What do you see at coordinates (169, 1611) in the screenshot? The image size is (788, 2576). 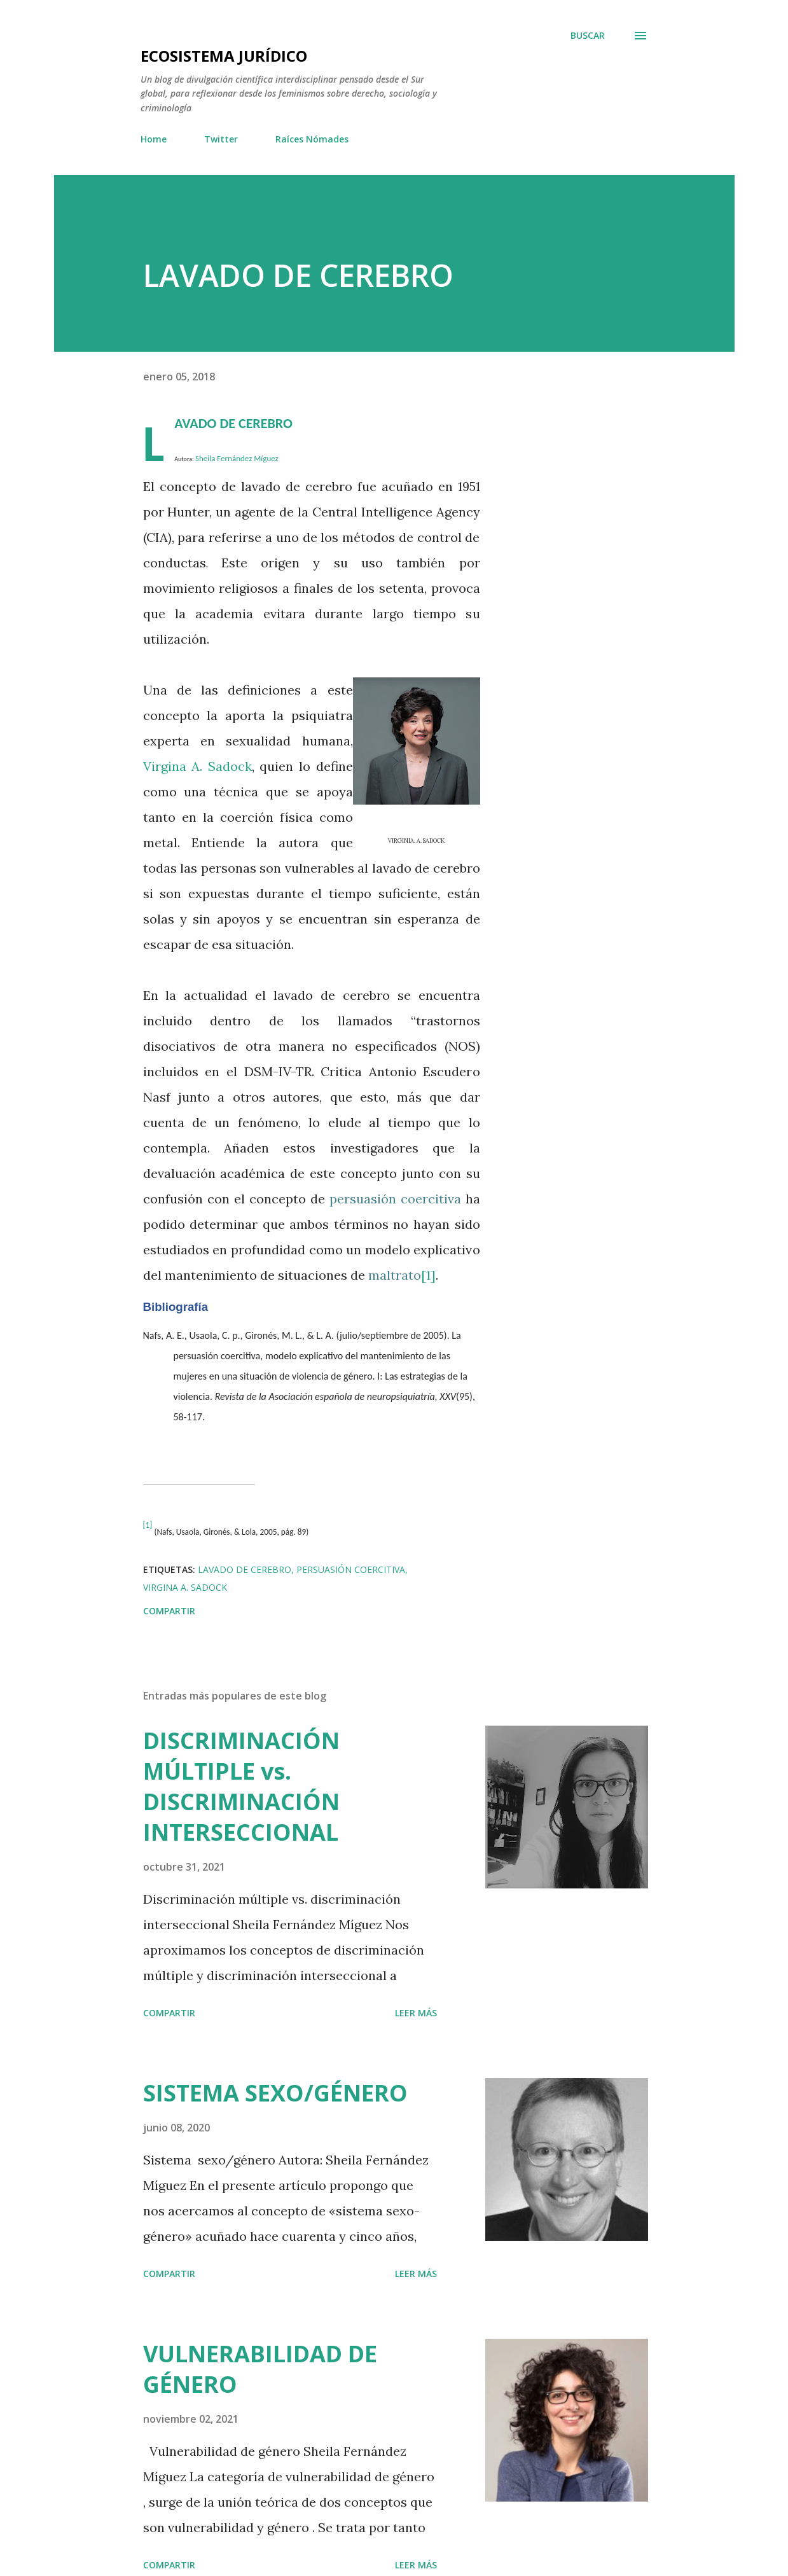 I see `Compartir [button]` at bounding box center [169, 1611].